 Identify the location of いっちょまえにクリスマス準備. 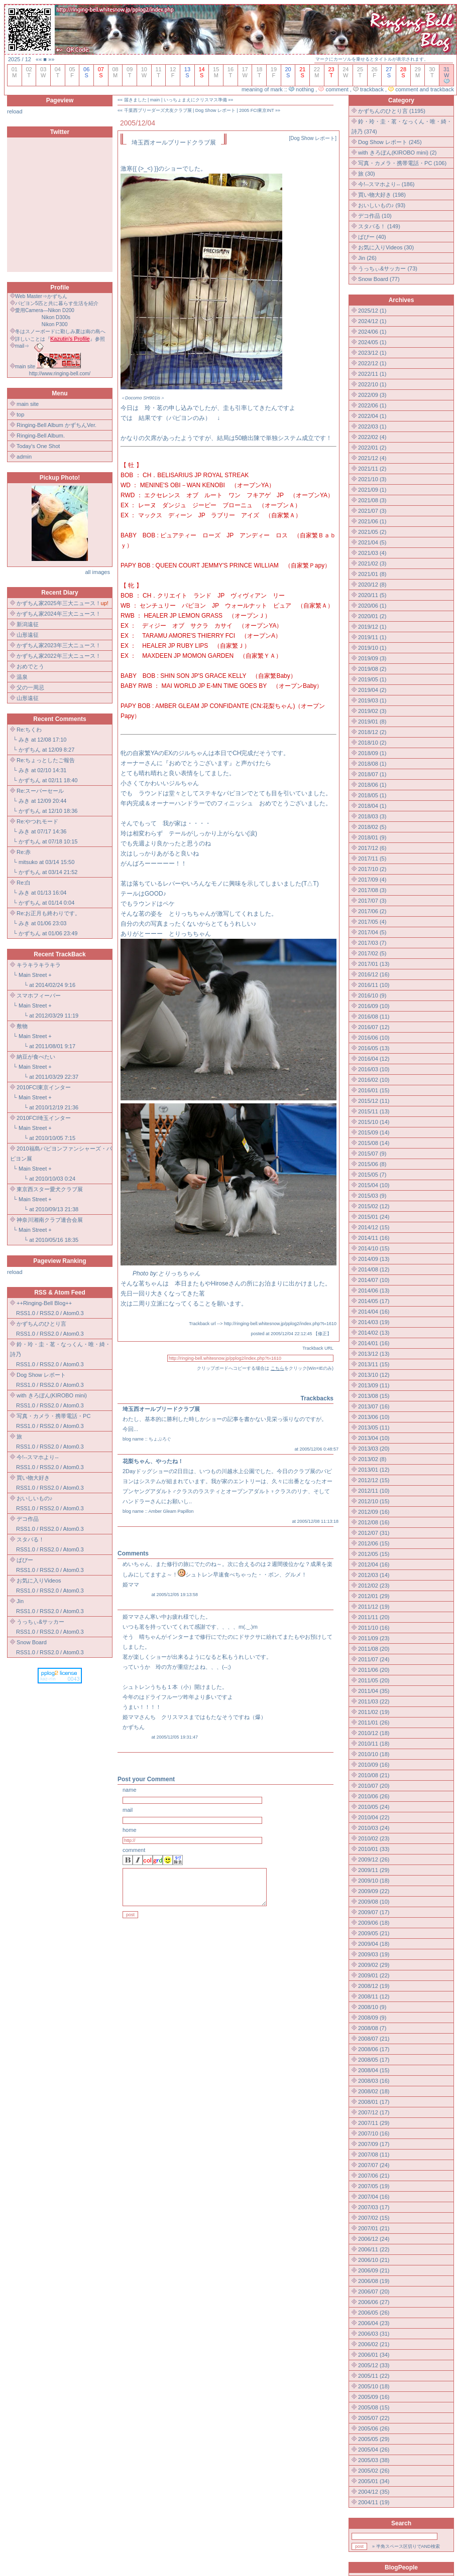
(195, 99).